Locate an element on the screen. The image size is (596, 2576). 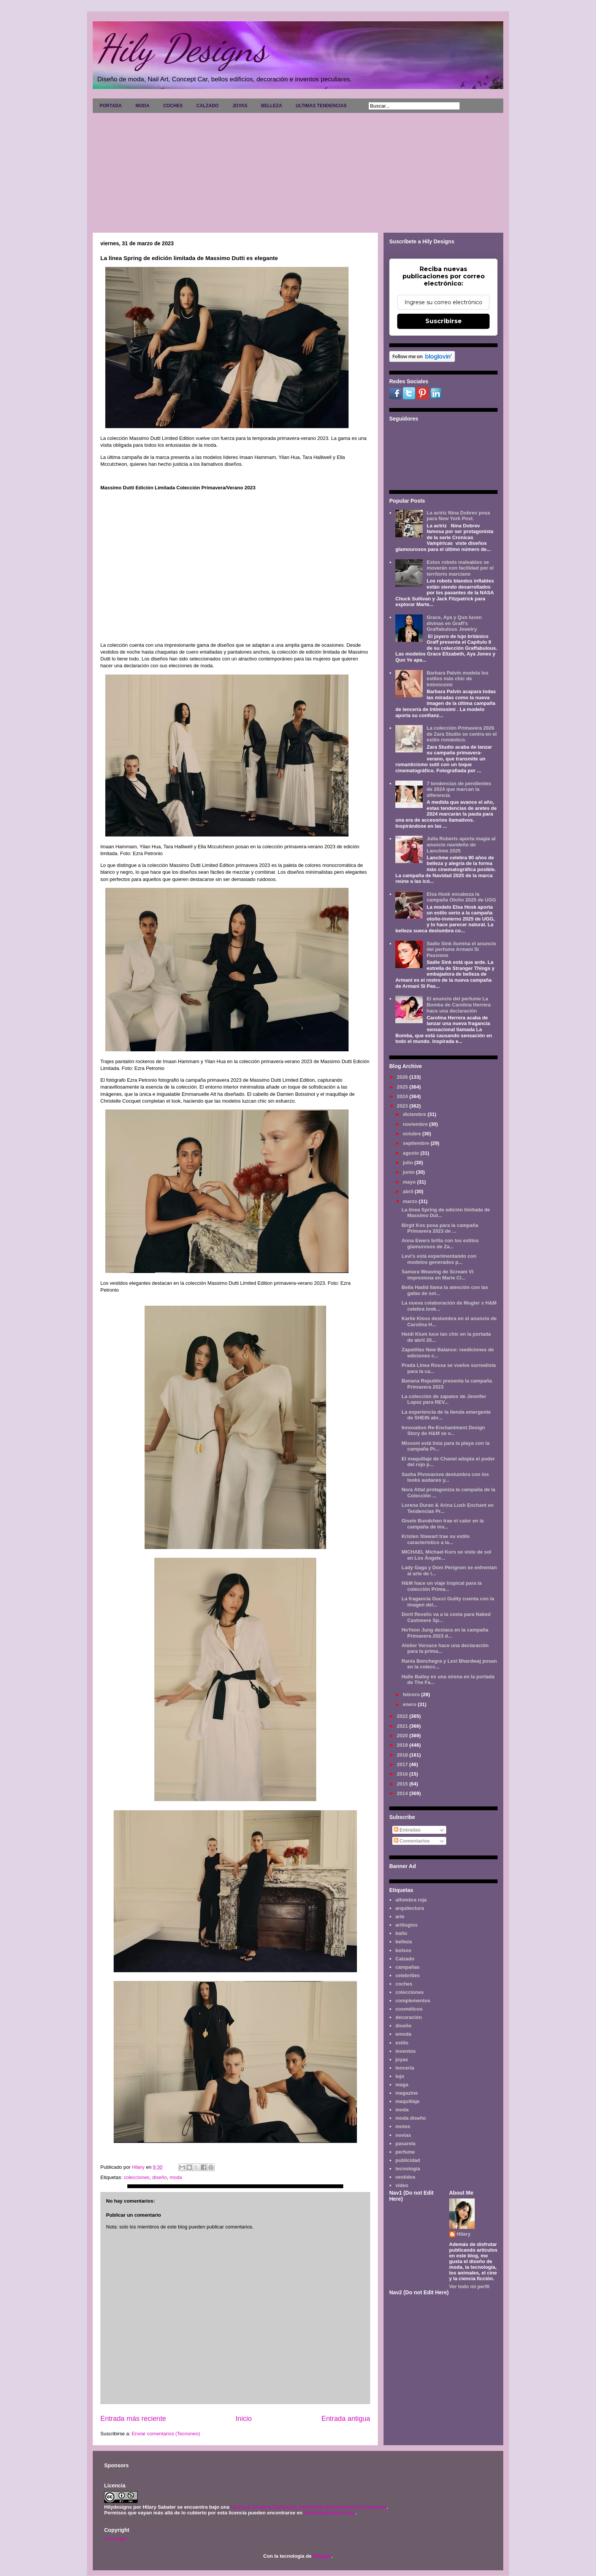
2016 is located at coordinates (403, 1774).